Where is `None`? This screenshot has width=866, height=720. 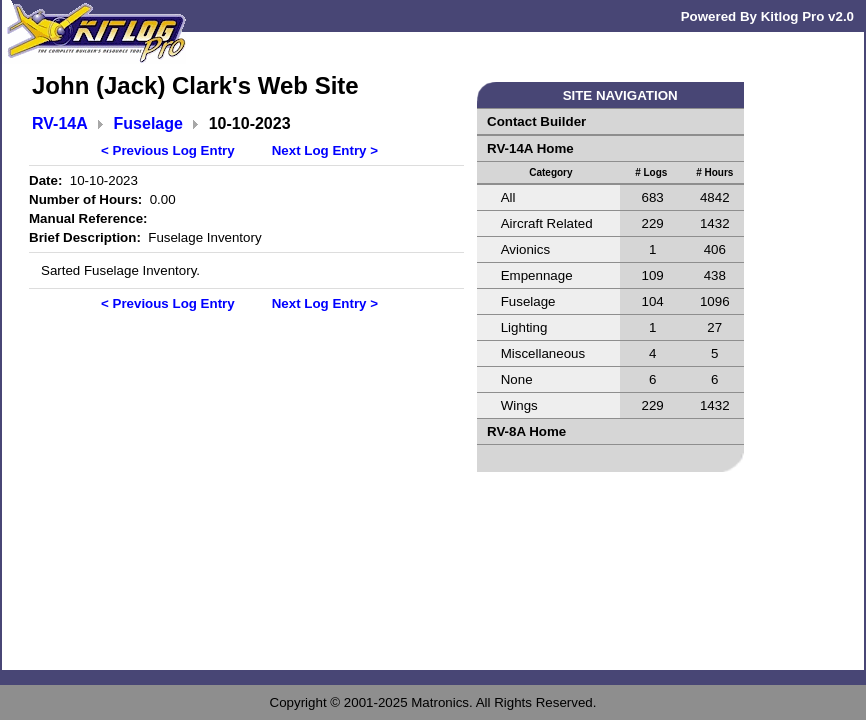 None is located at coordinates (517, 379).